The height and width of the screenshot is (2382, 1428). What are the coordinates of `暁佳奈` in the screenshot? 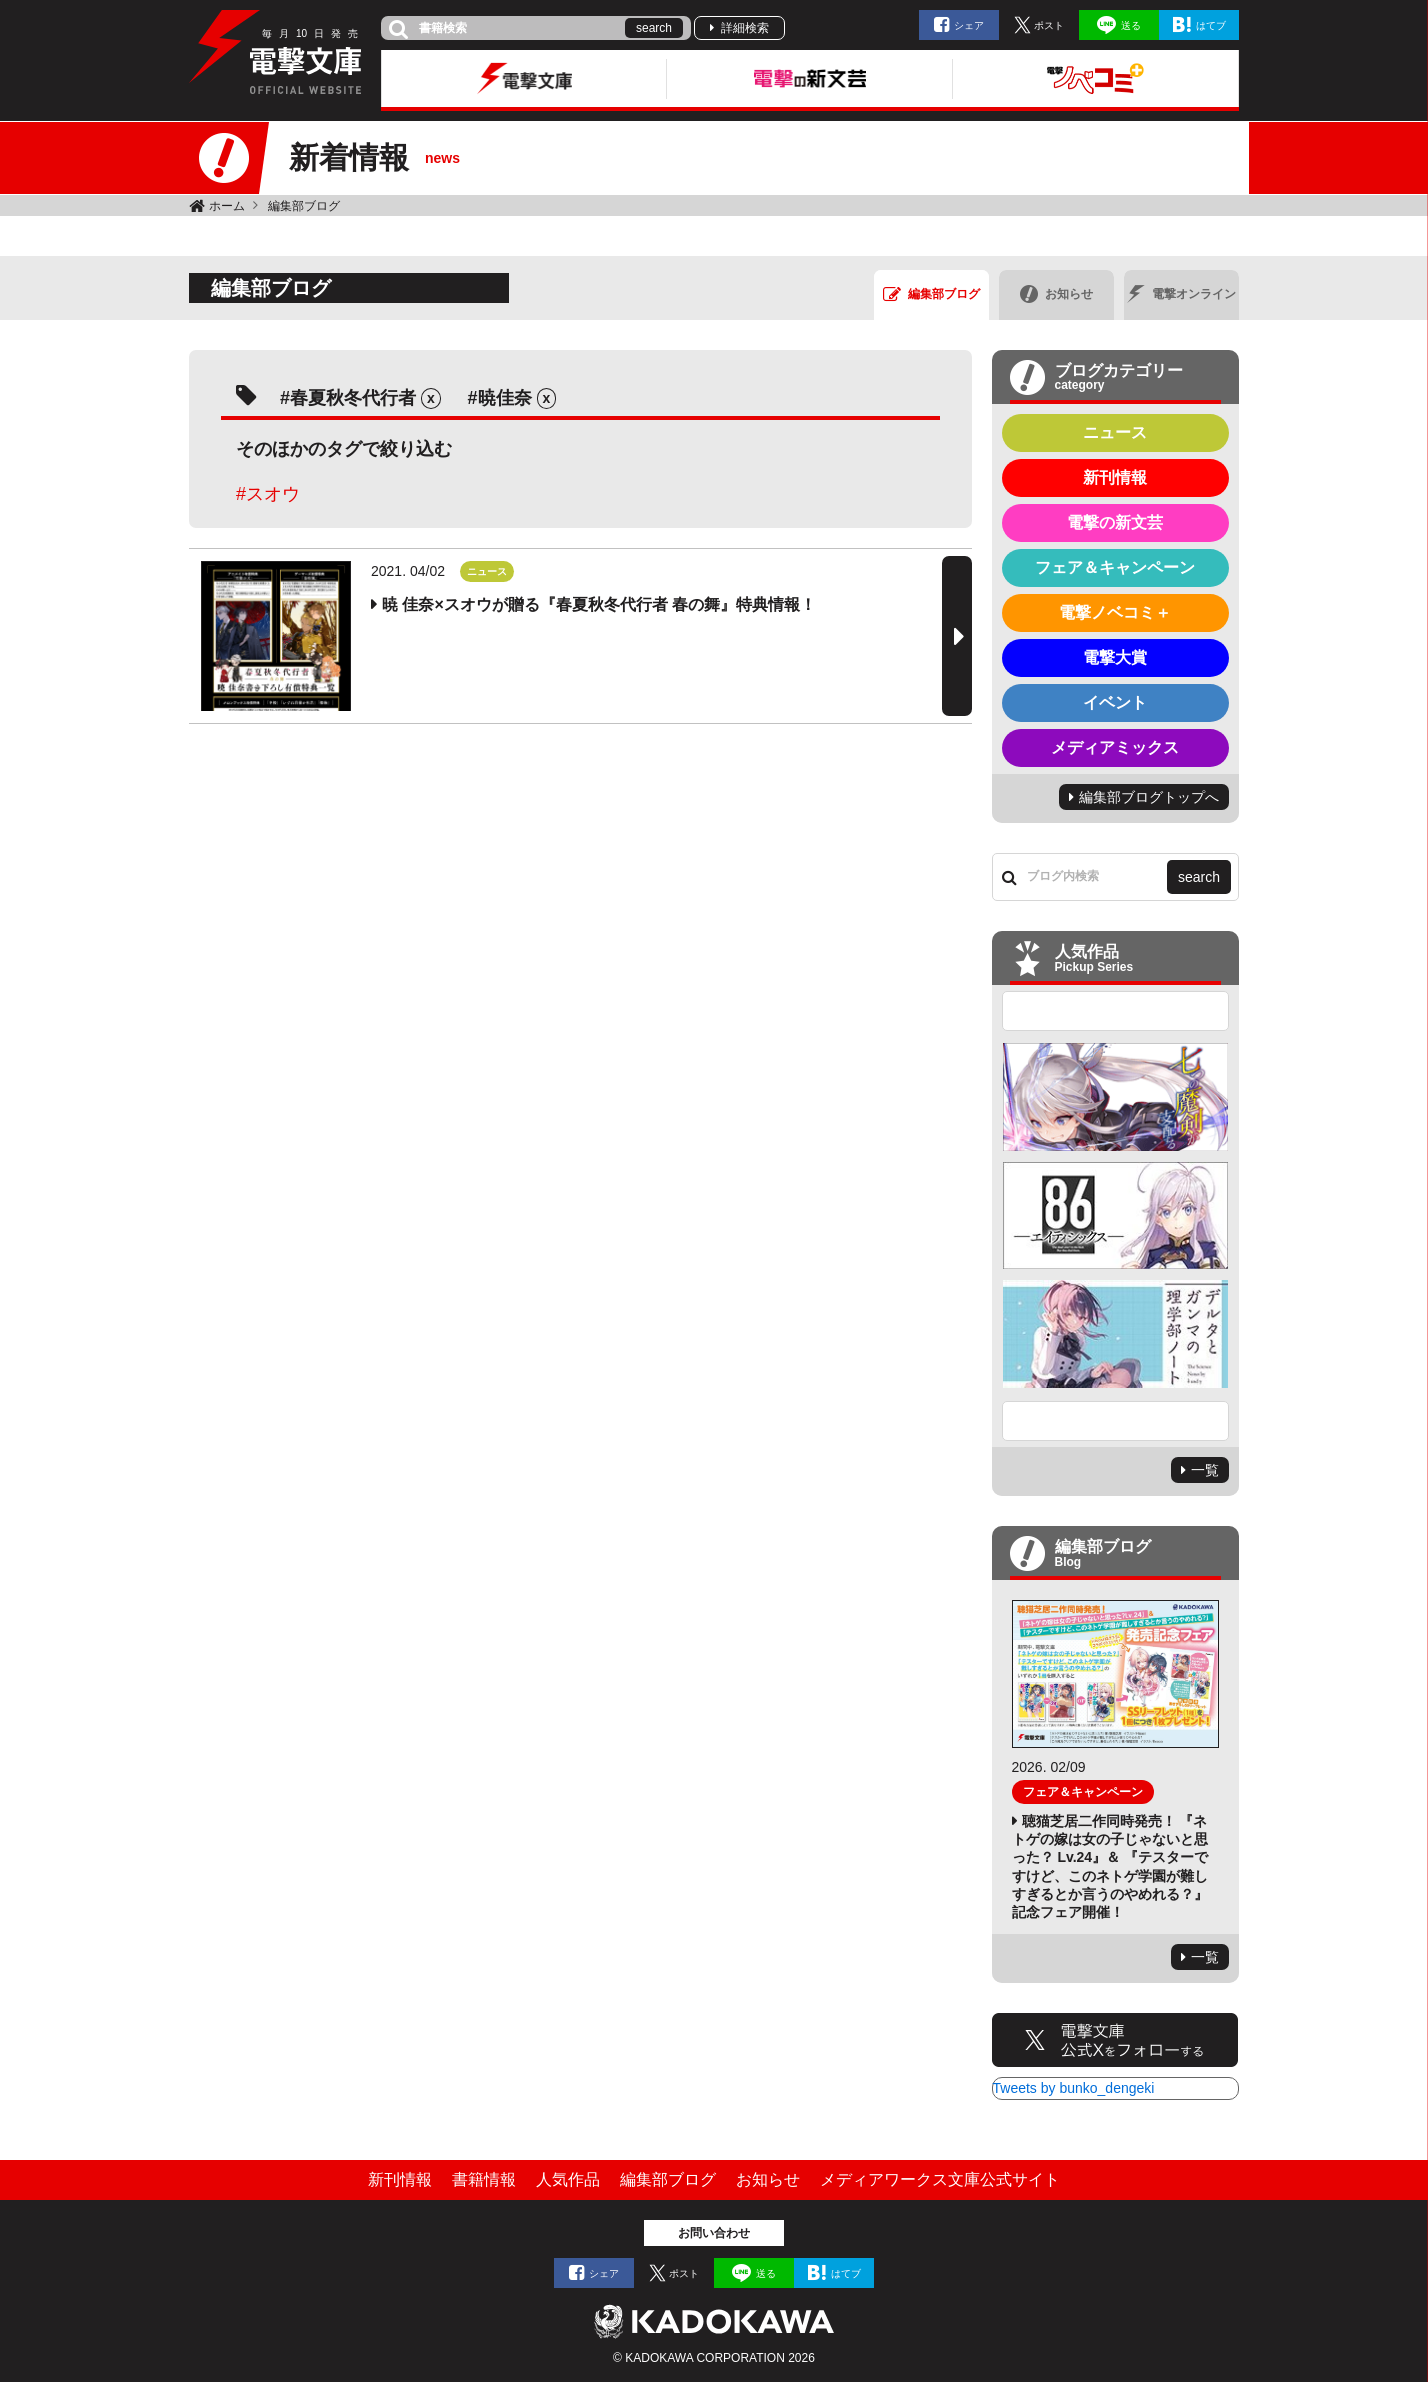 It's located at (505, 398).